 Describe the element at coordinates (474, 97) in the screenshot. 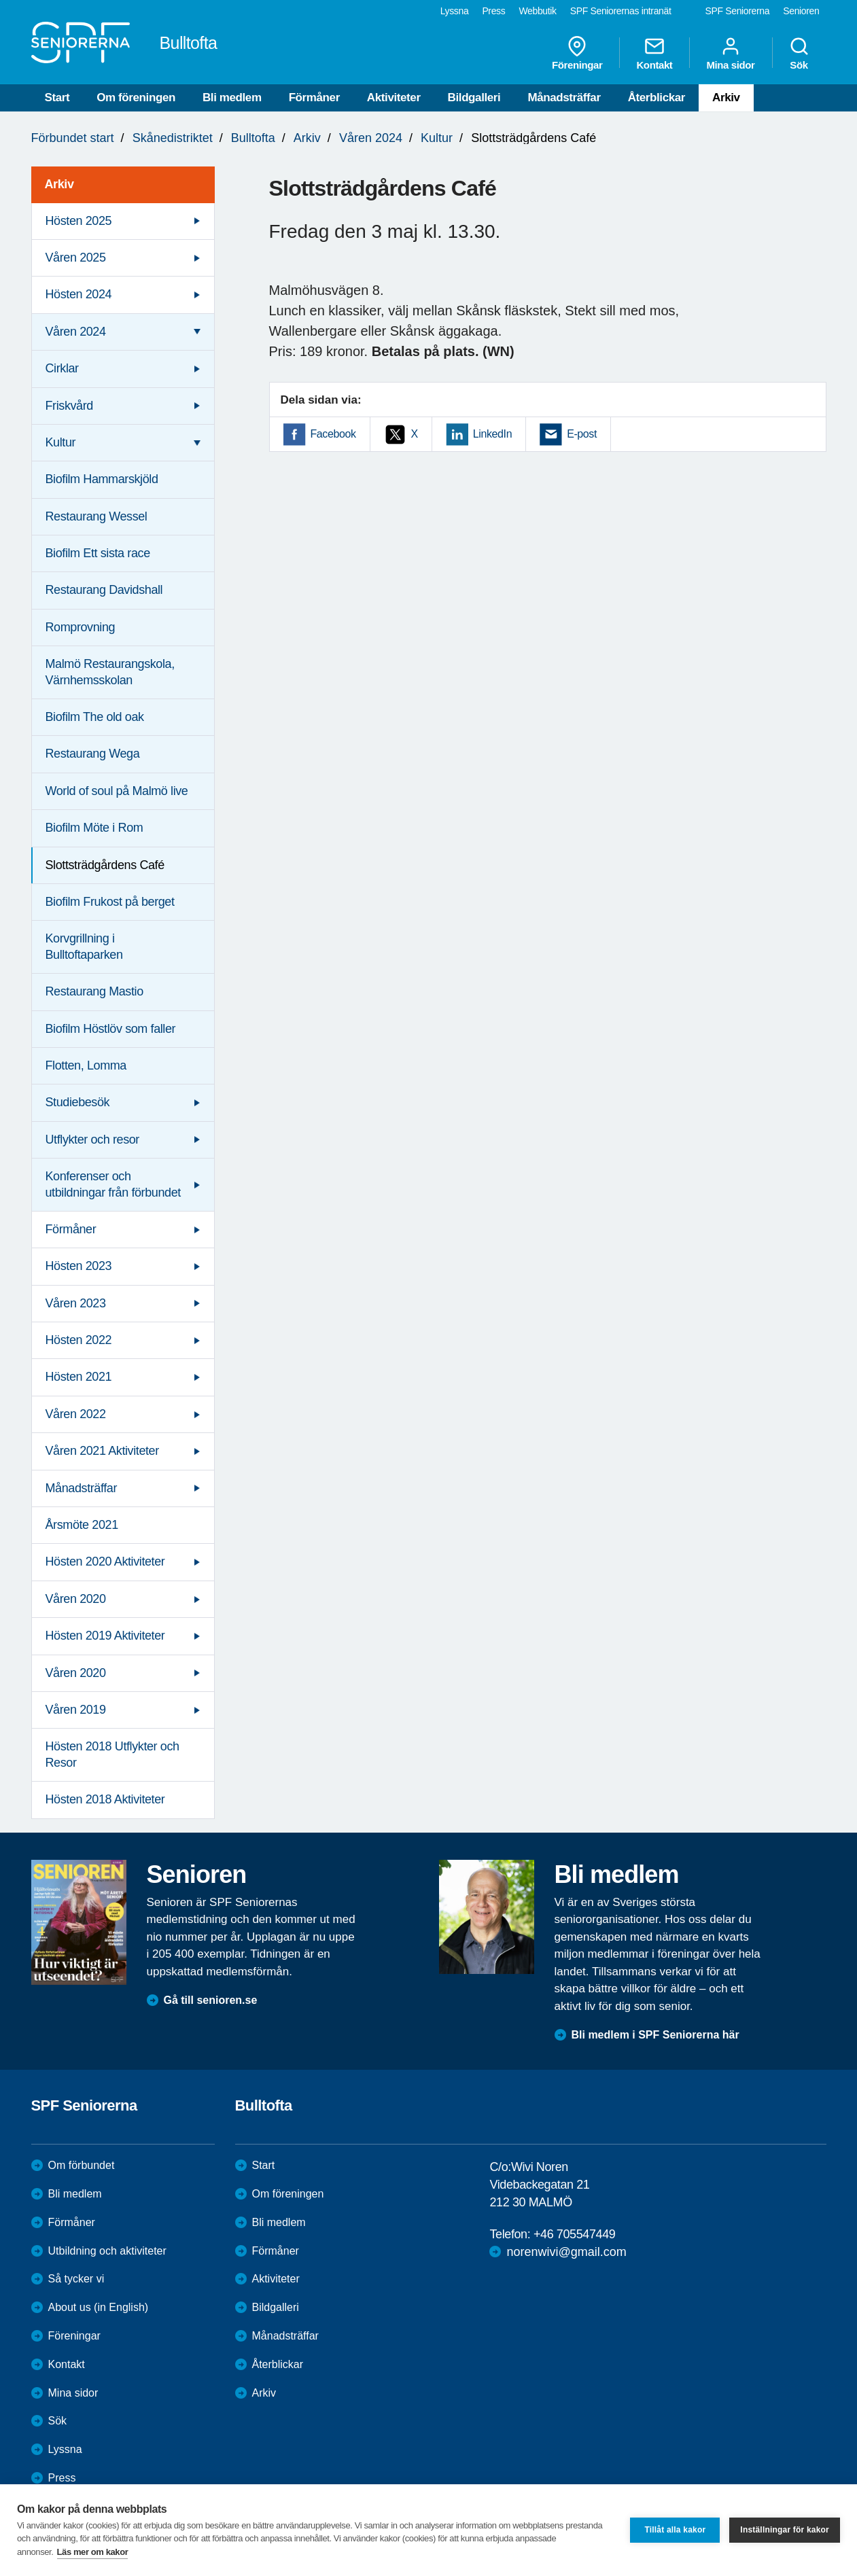

I see `Bildgalleri` at that location.